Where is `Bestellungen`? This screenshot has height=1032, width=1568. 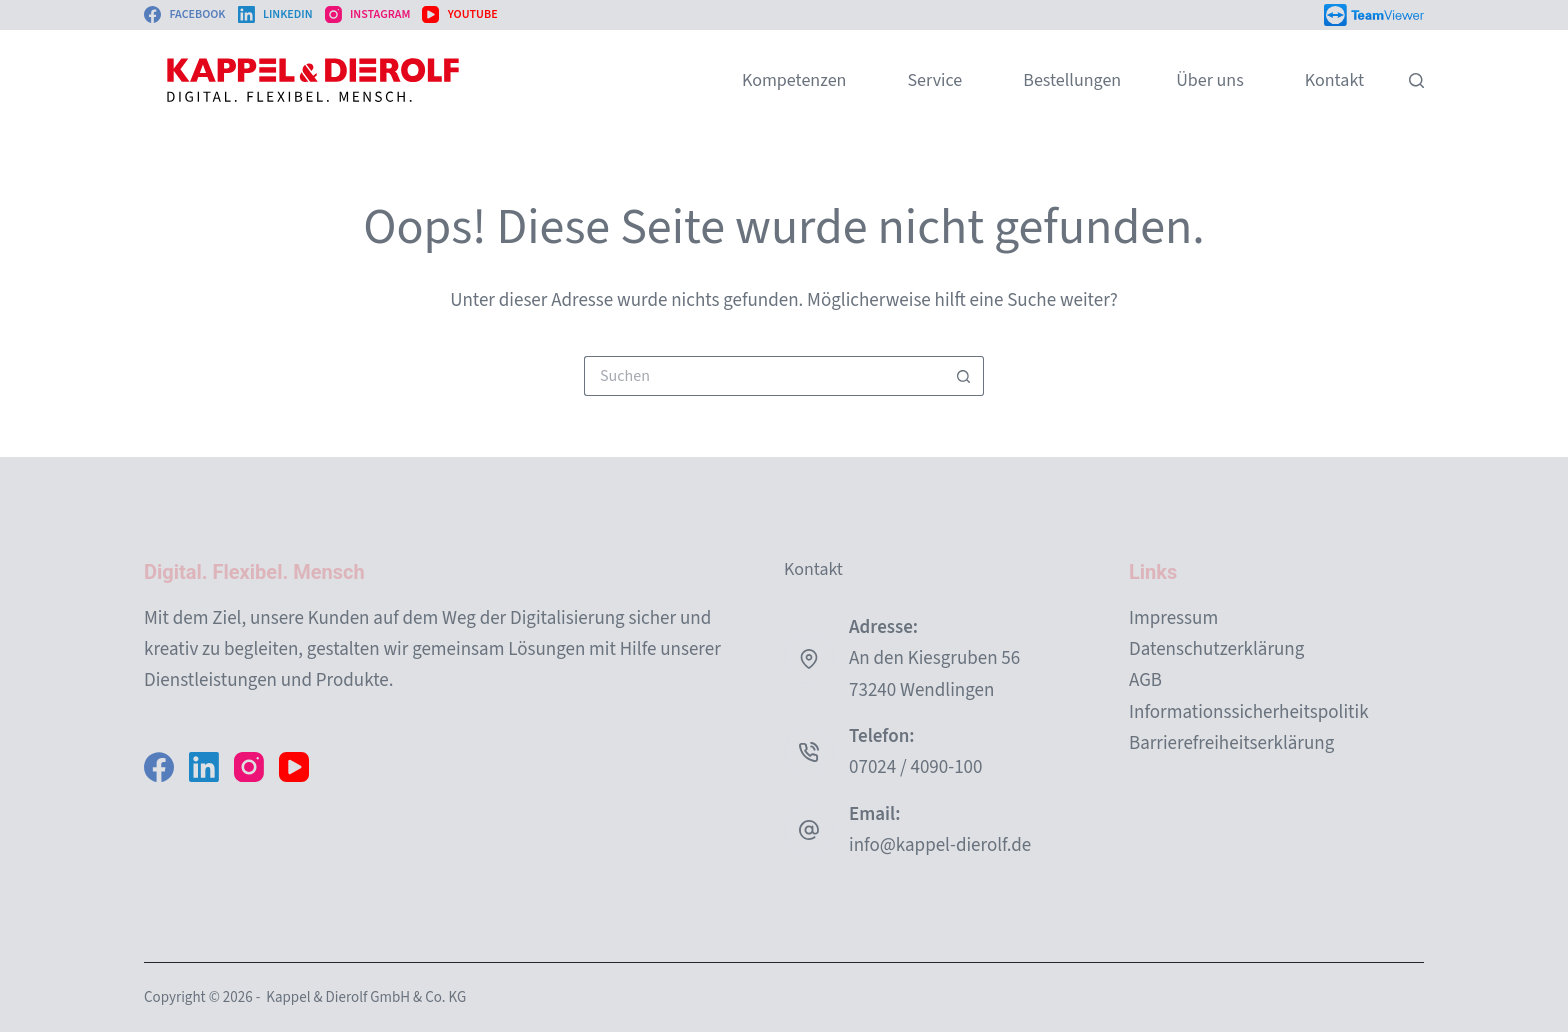 Bestellungen is located at coordinates (1072, 80).